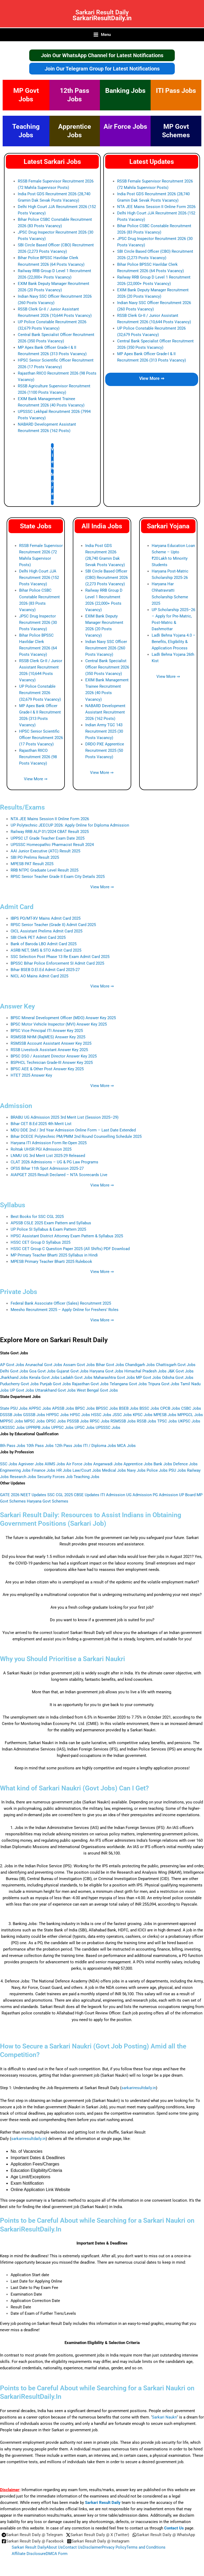 The height and width of the screenshot is (2576, 204). I want to click on KPSC Jobs, so click(142, 1417).